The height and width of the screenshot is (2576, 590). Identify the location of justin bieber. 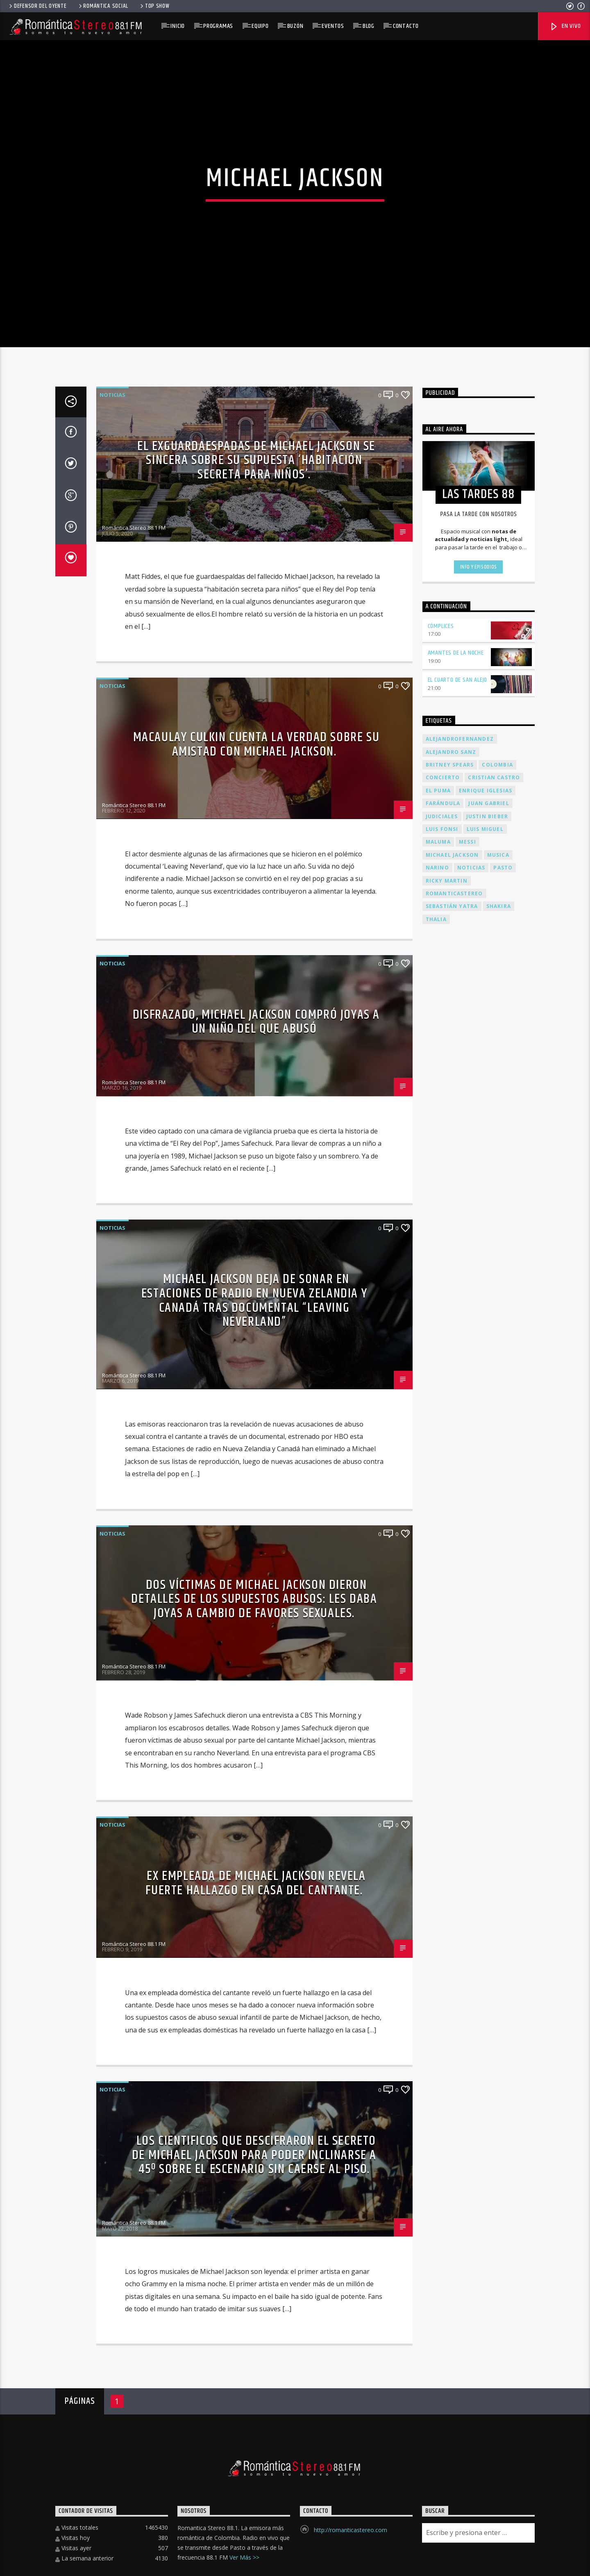
(487, 1601).